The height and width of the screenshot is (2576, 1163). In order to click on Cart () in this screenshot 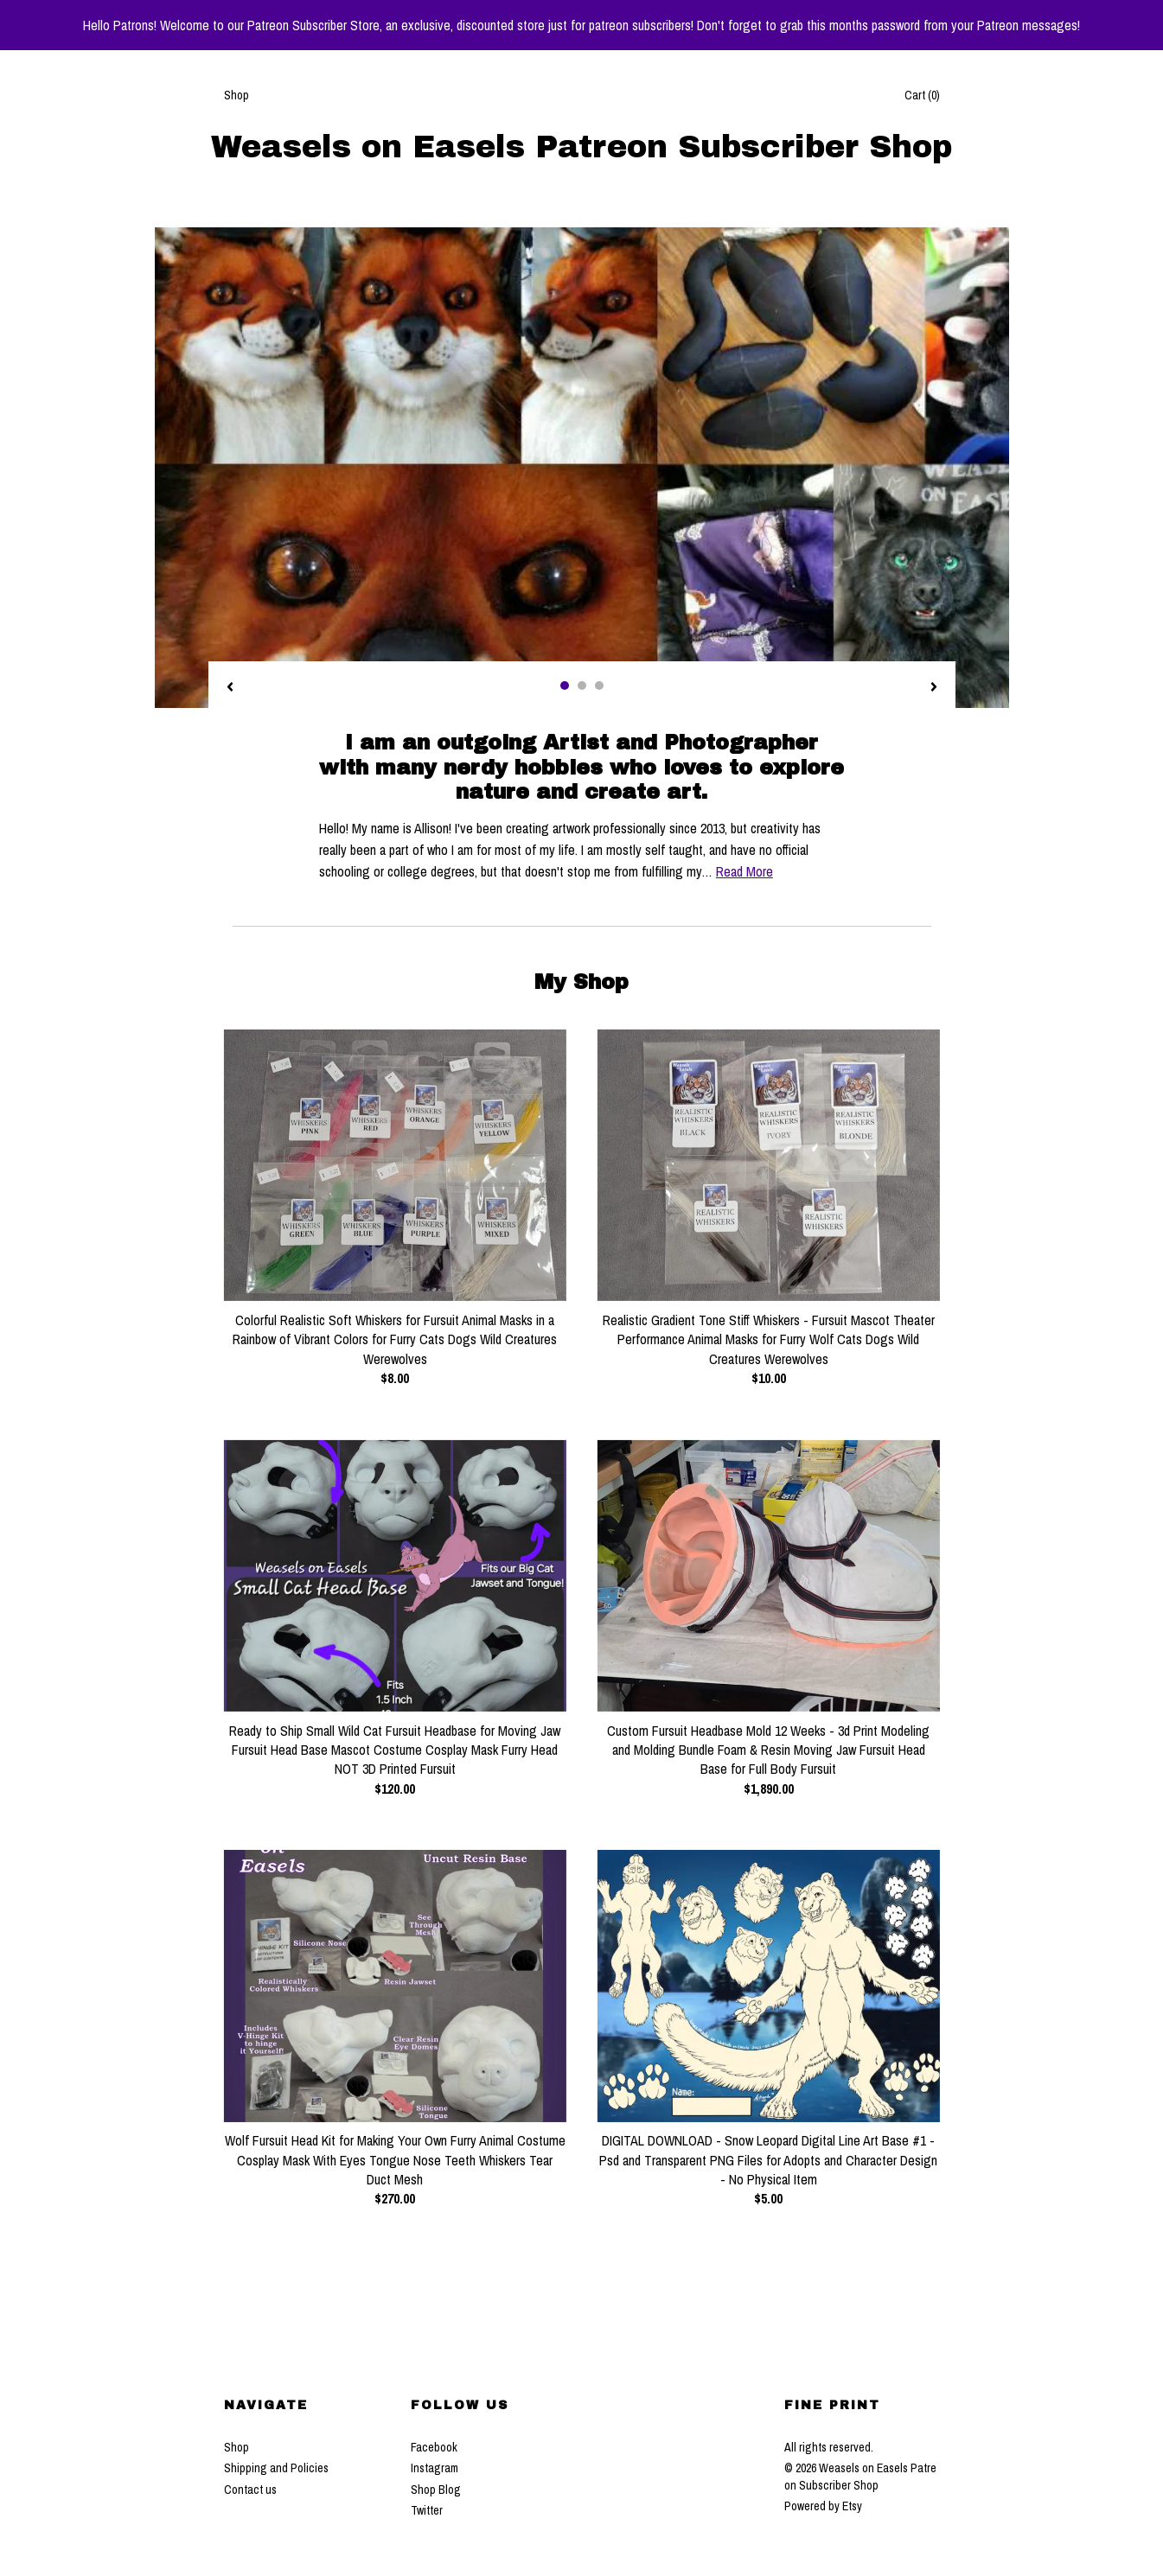, I will do `click(922, 95)`.